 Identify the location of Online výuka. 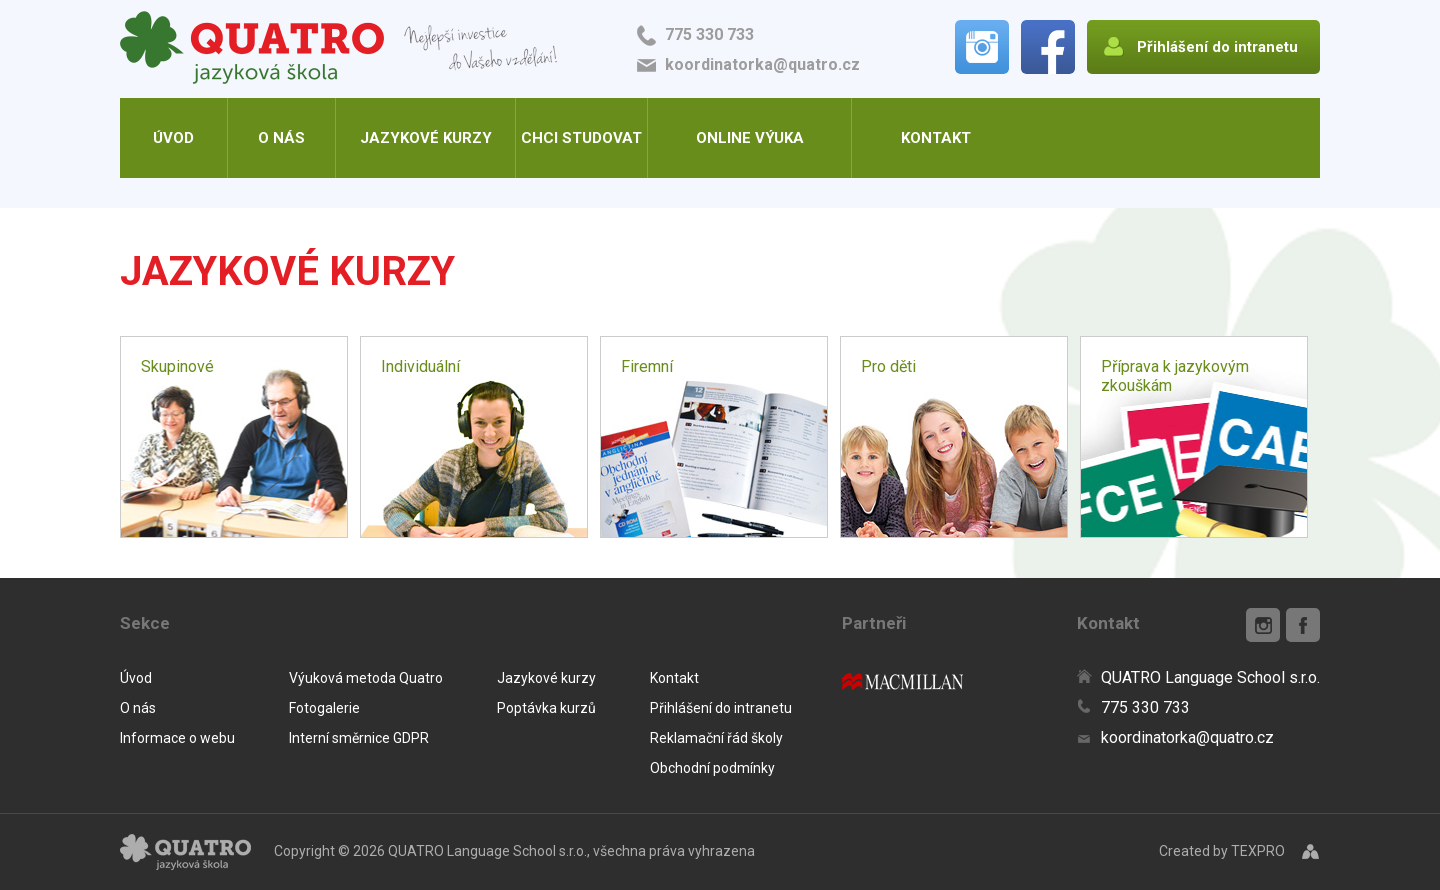
(750, 138).